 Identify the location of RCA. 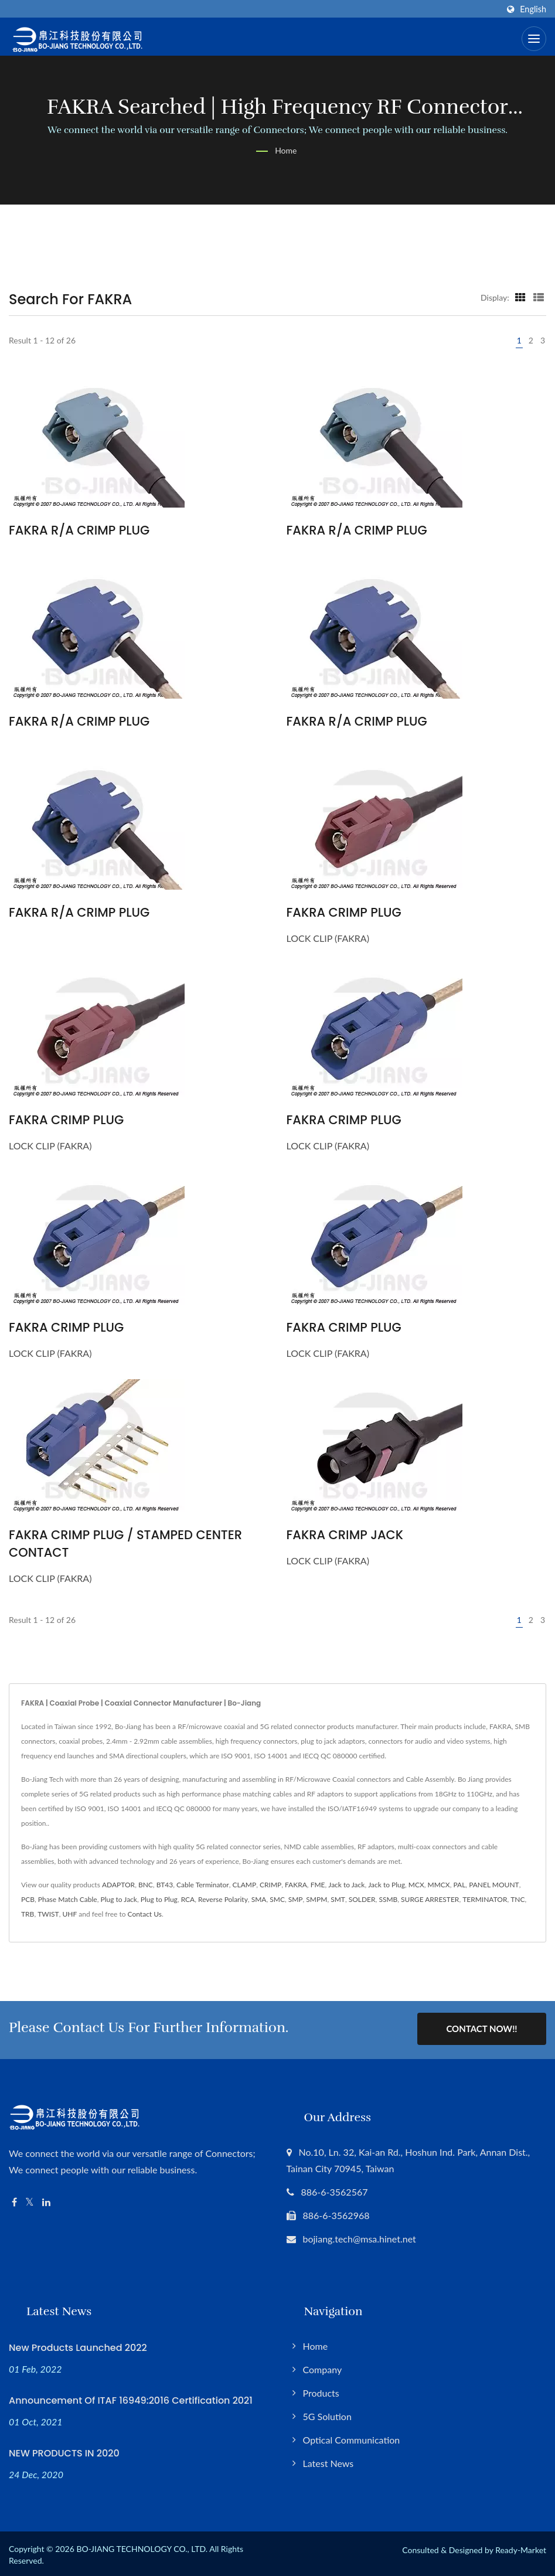
(188, 1899).